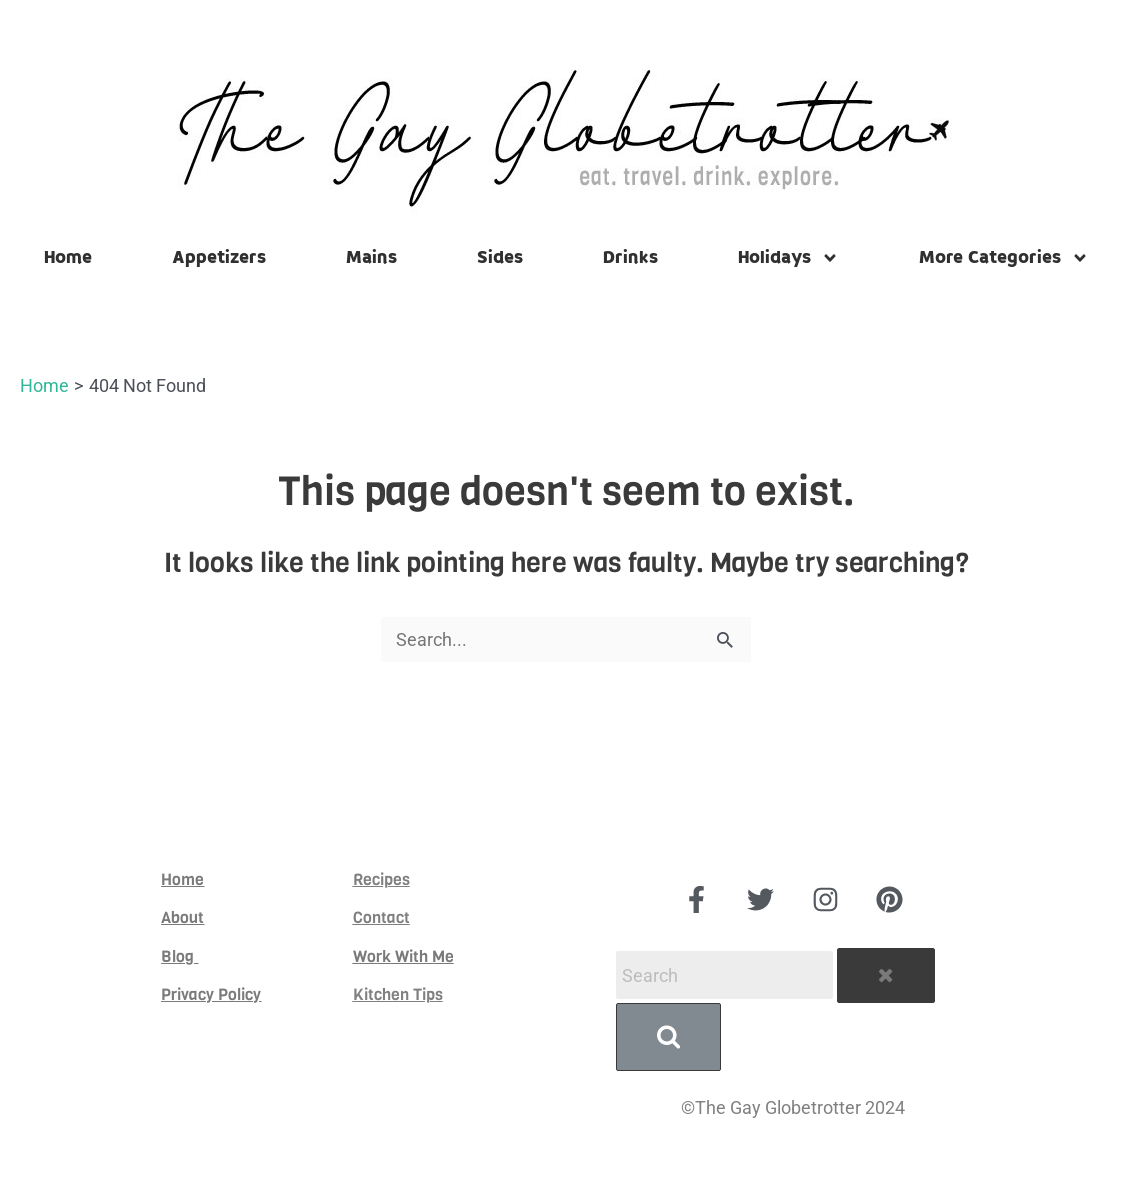 The image size is (1132, 1190). I want to click on Mains, so click(371, 257).